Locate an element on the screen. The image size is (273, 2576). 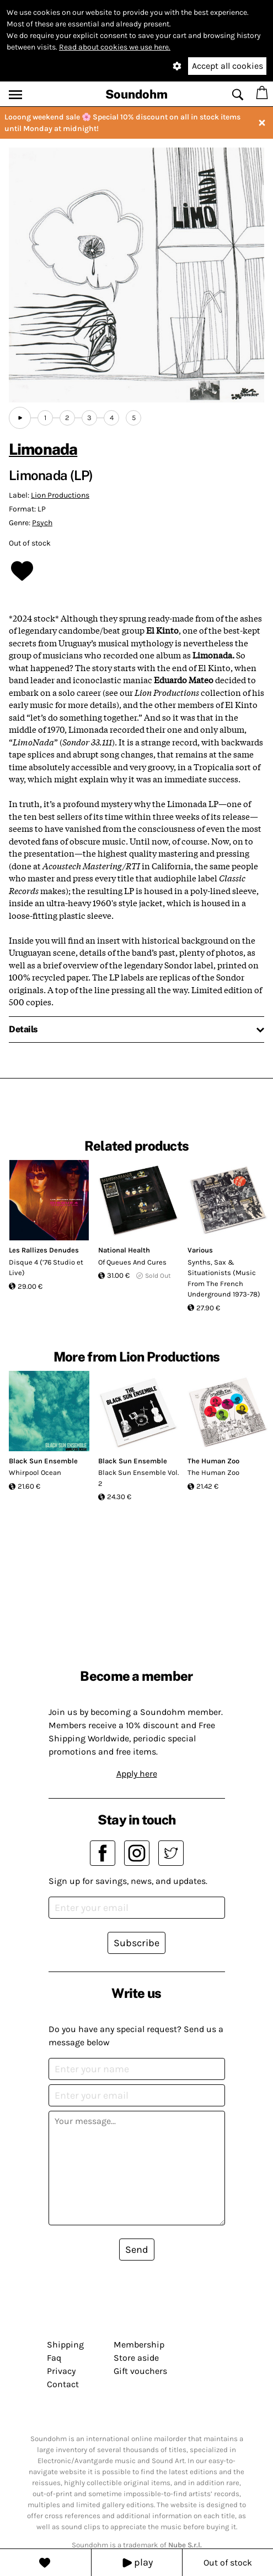
Various is located at coordinates (200, 1250).